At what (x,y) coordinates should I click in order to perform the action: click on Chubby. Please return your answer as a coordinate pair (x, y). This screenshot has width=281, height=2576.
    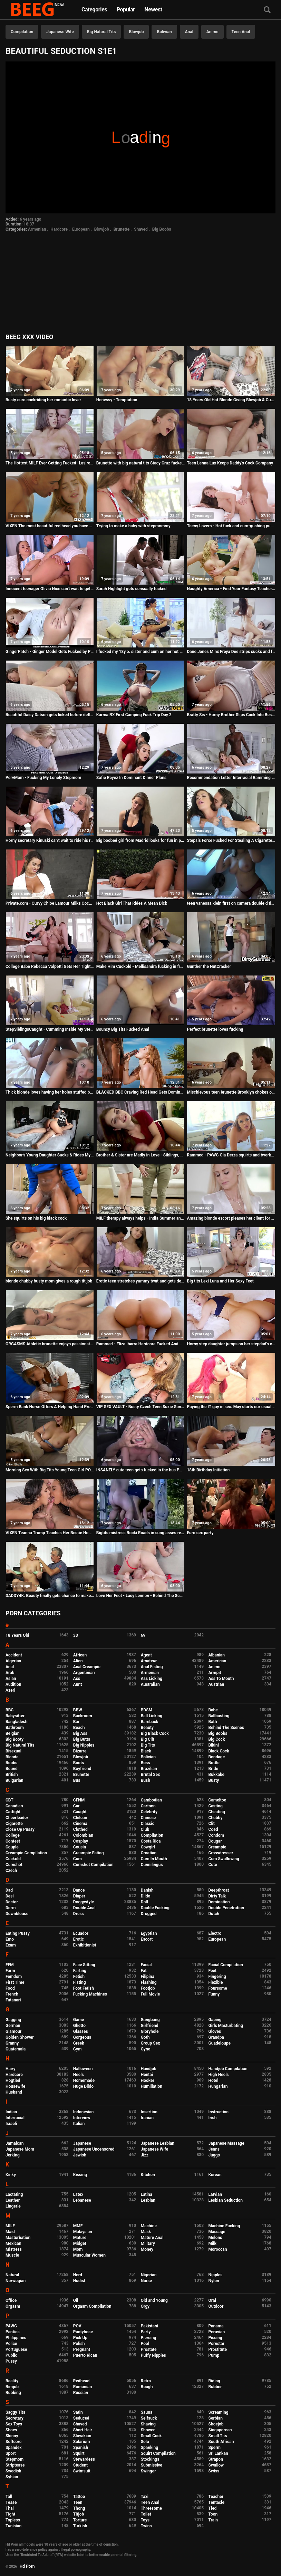
    Looking at the image, I should click on (216, 1817).